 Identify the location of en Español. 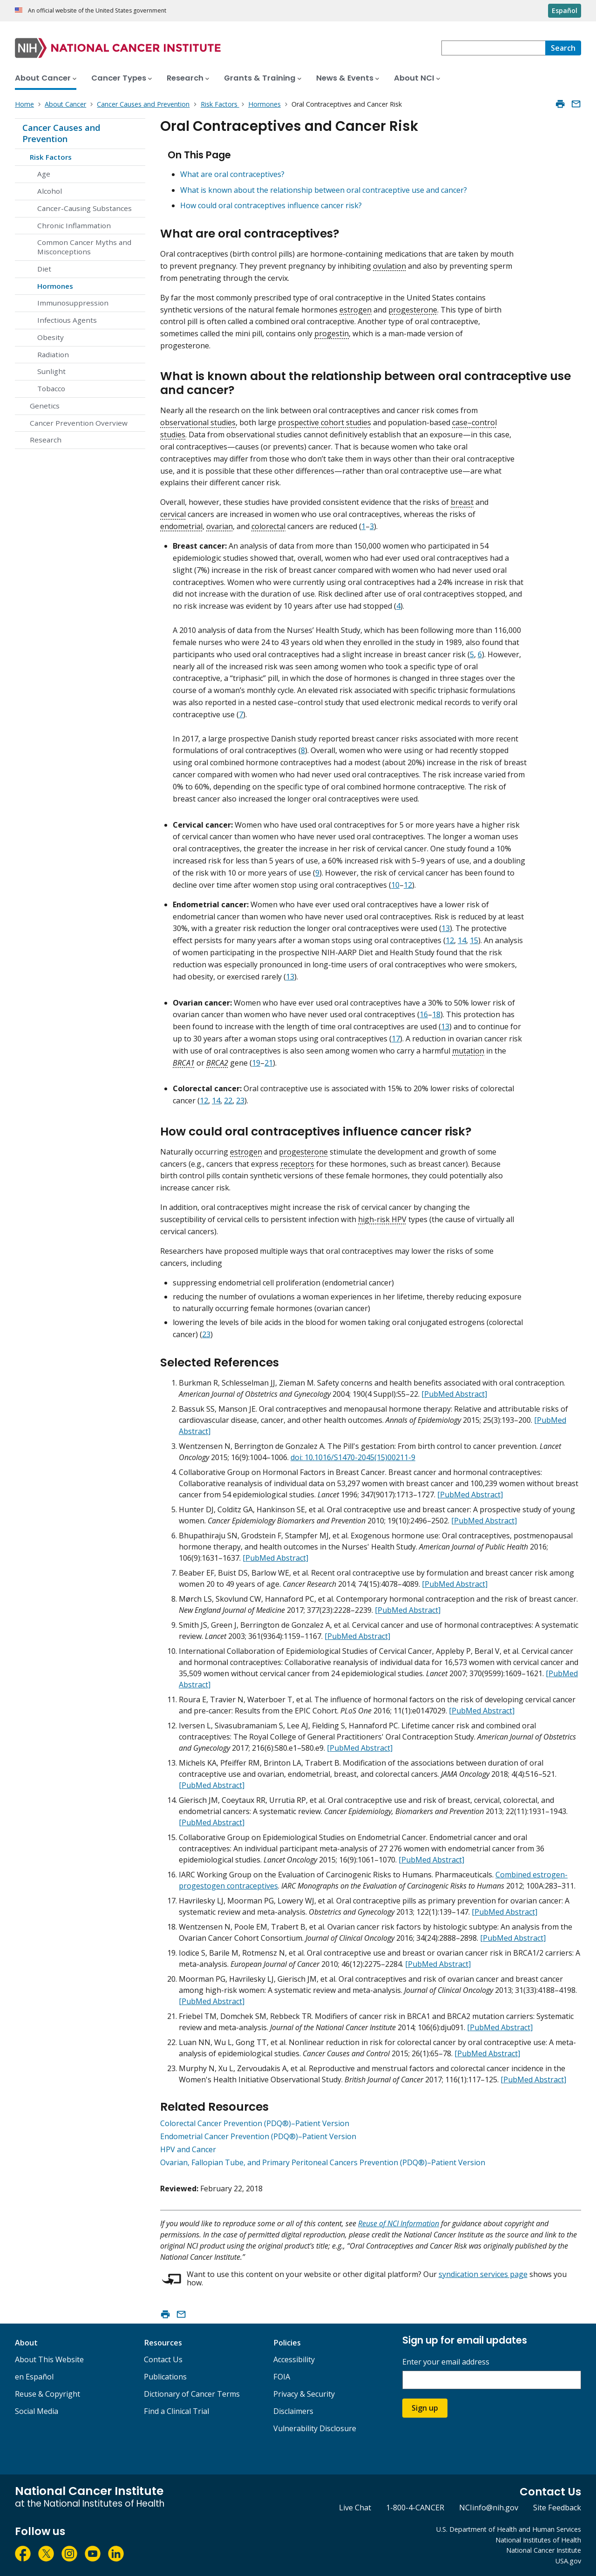
(34, 2377).